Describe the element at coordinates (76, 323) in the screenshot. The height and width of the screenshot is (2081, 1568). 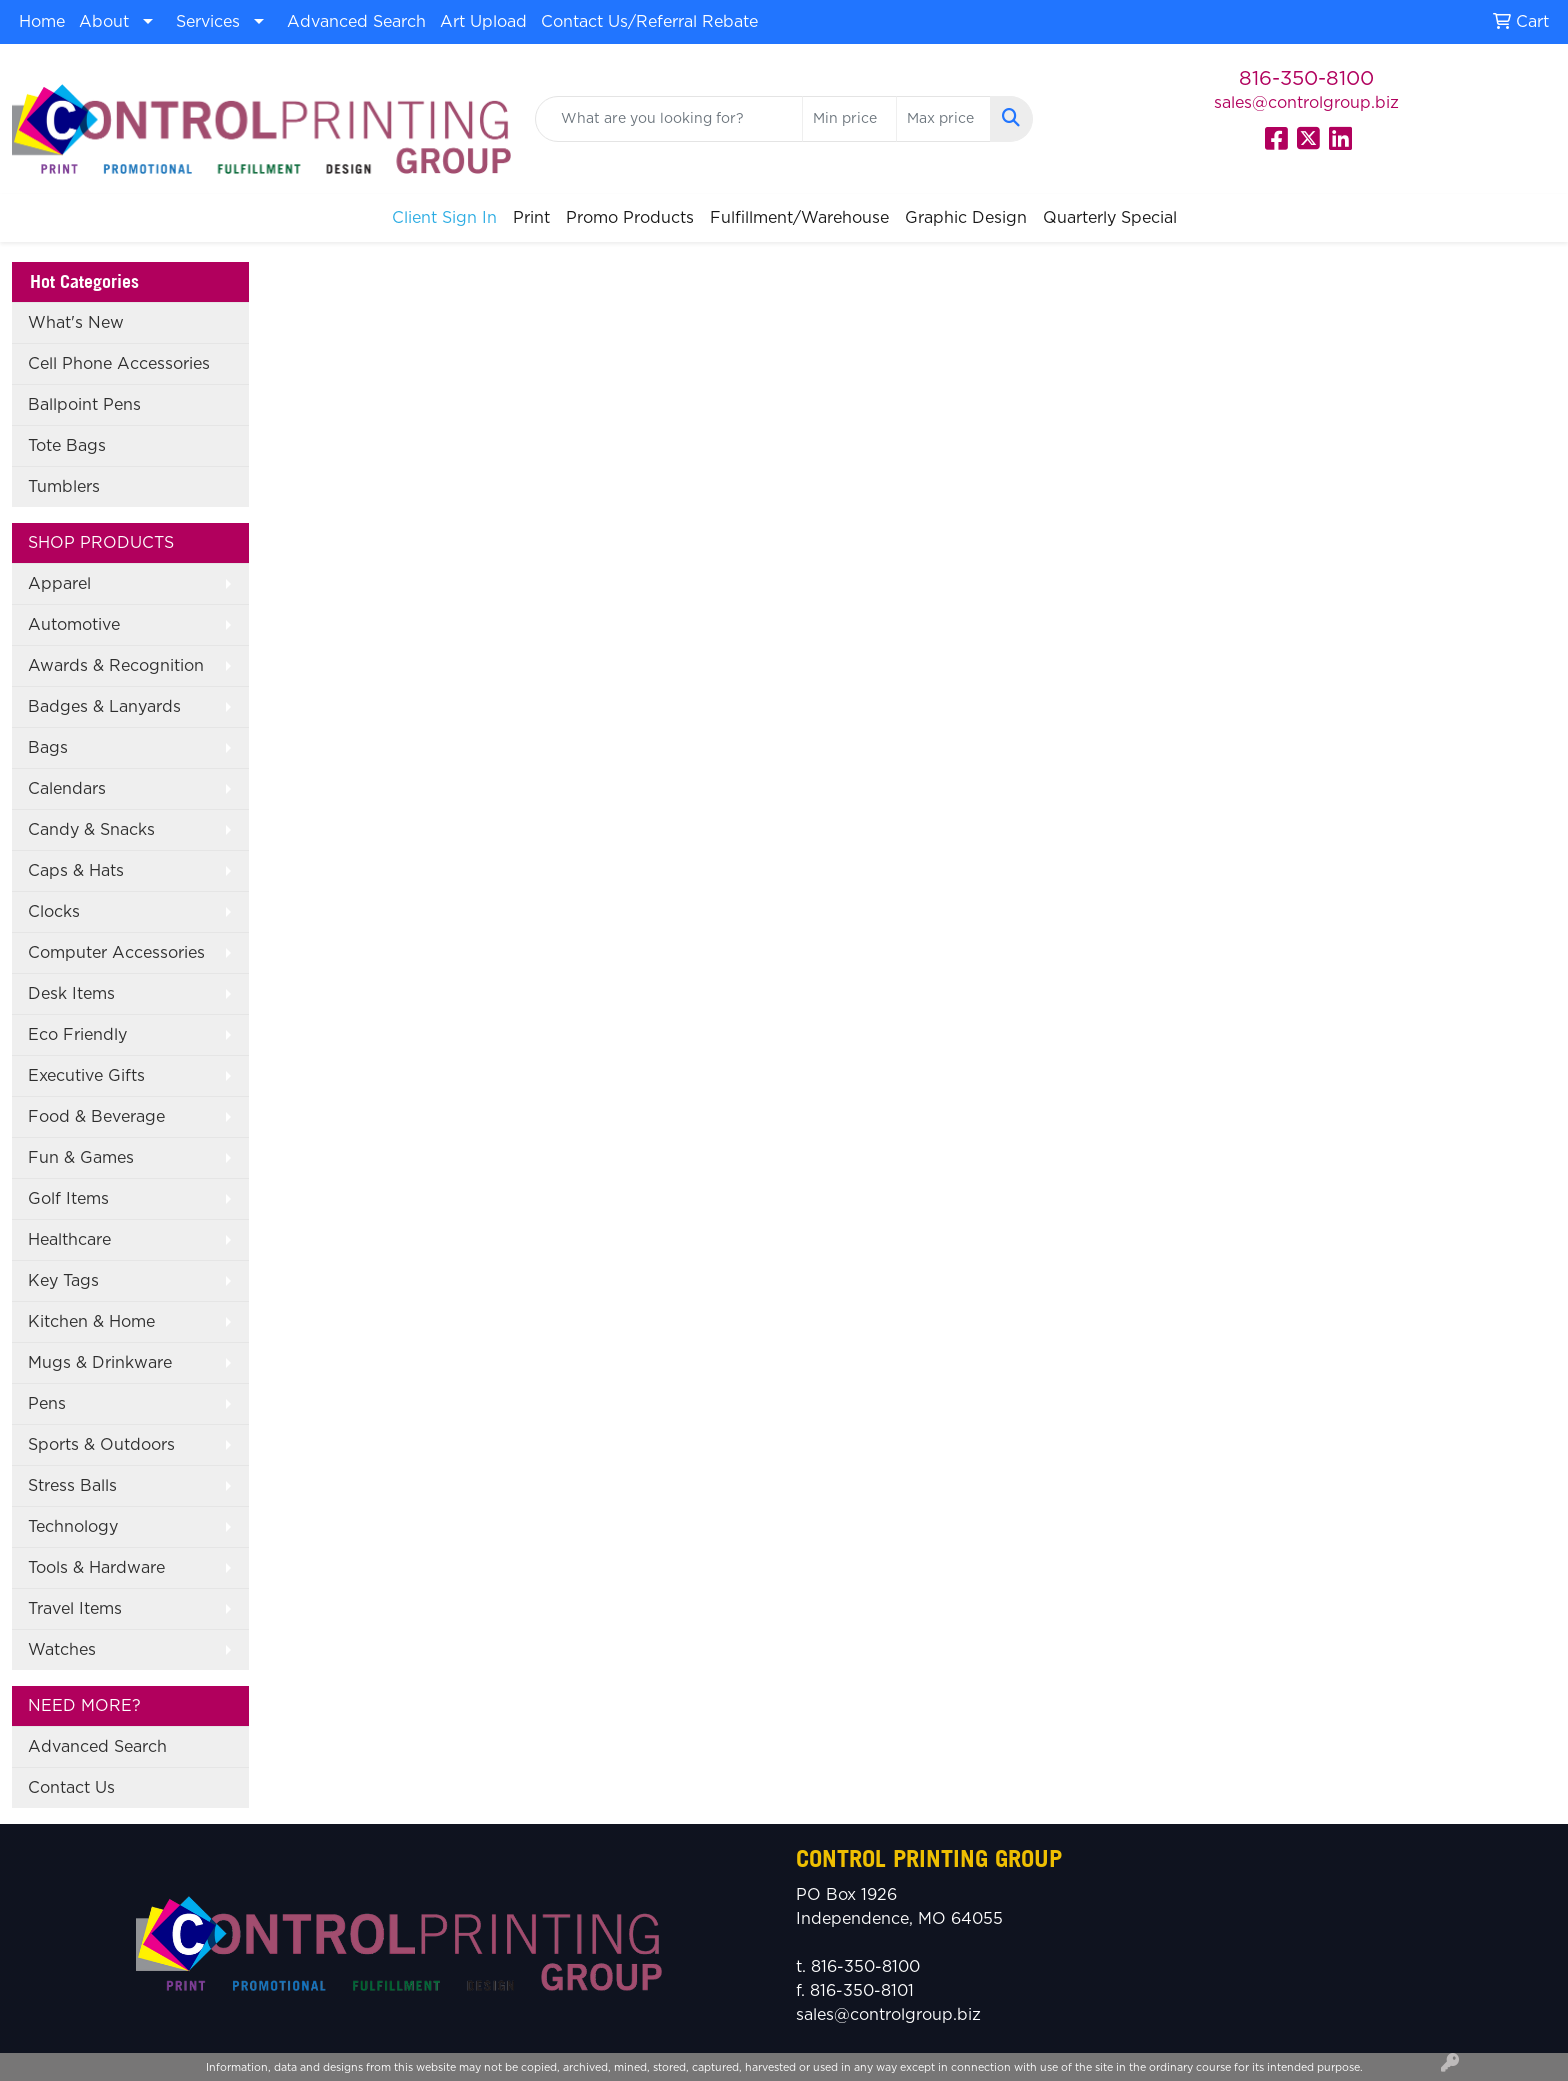
I see `What's New` at that location.